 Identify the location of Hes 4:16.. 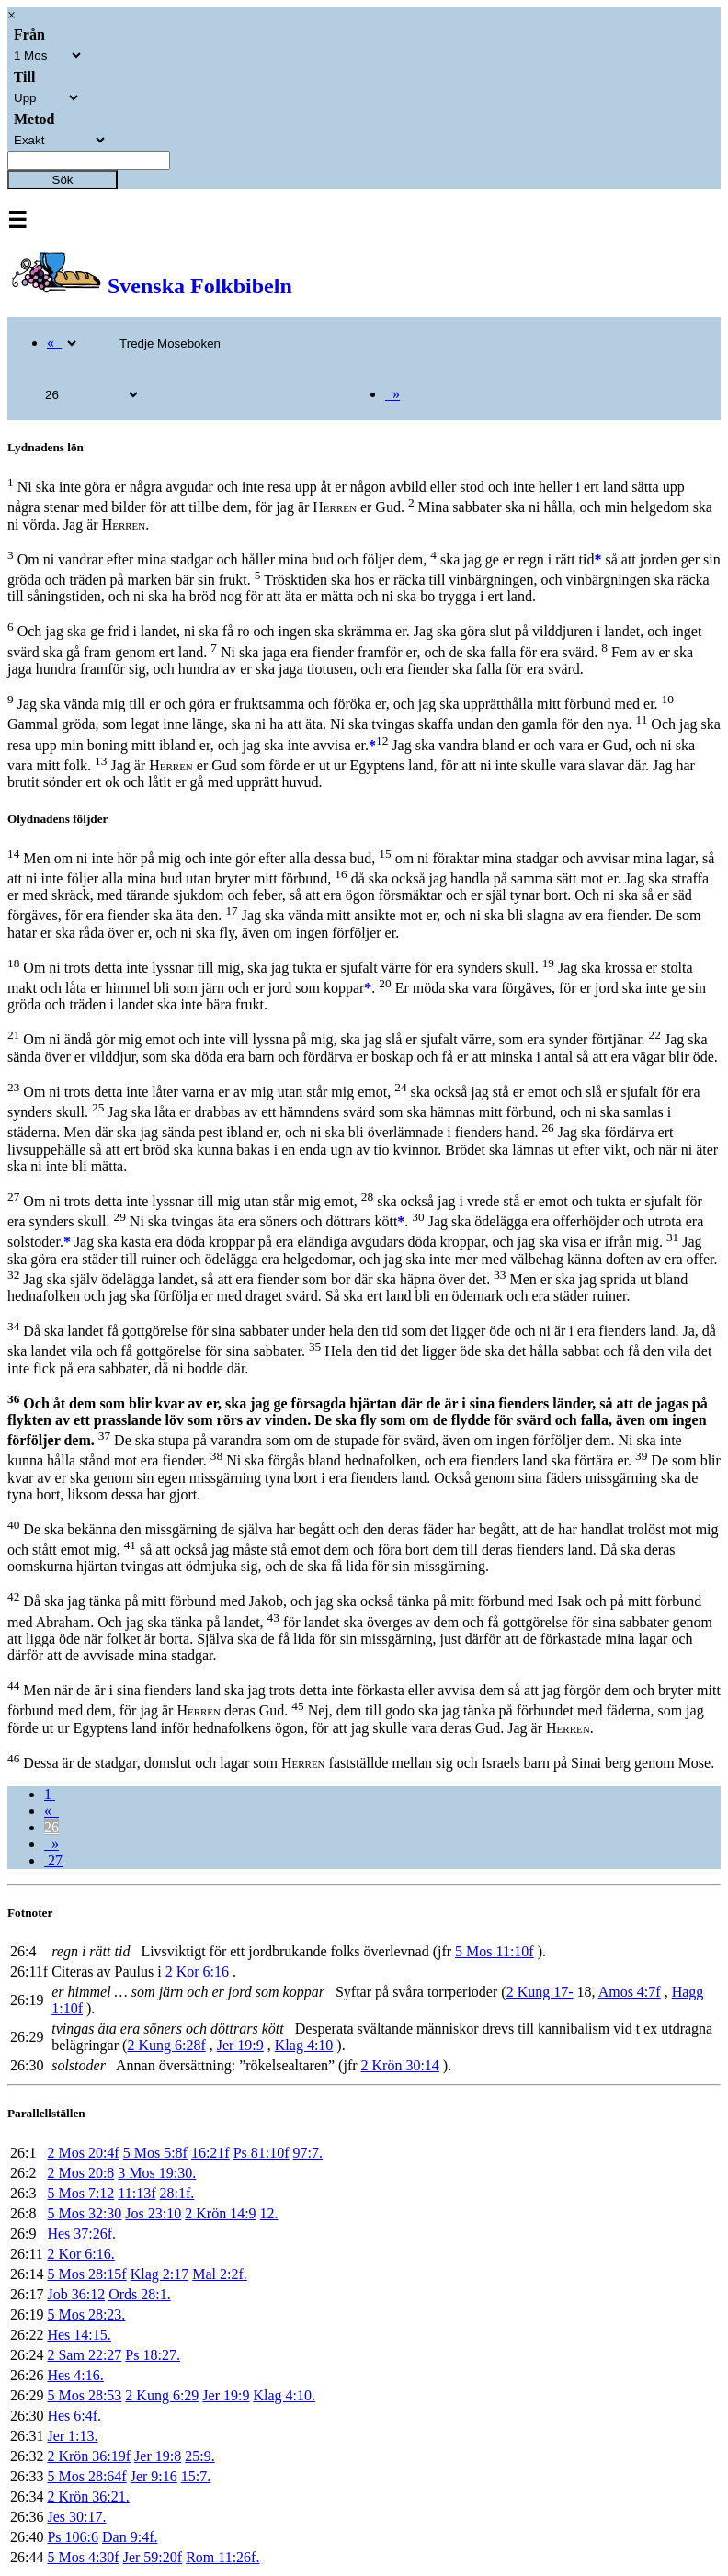
(75, 2375).